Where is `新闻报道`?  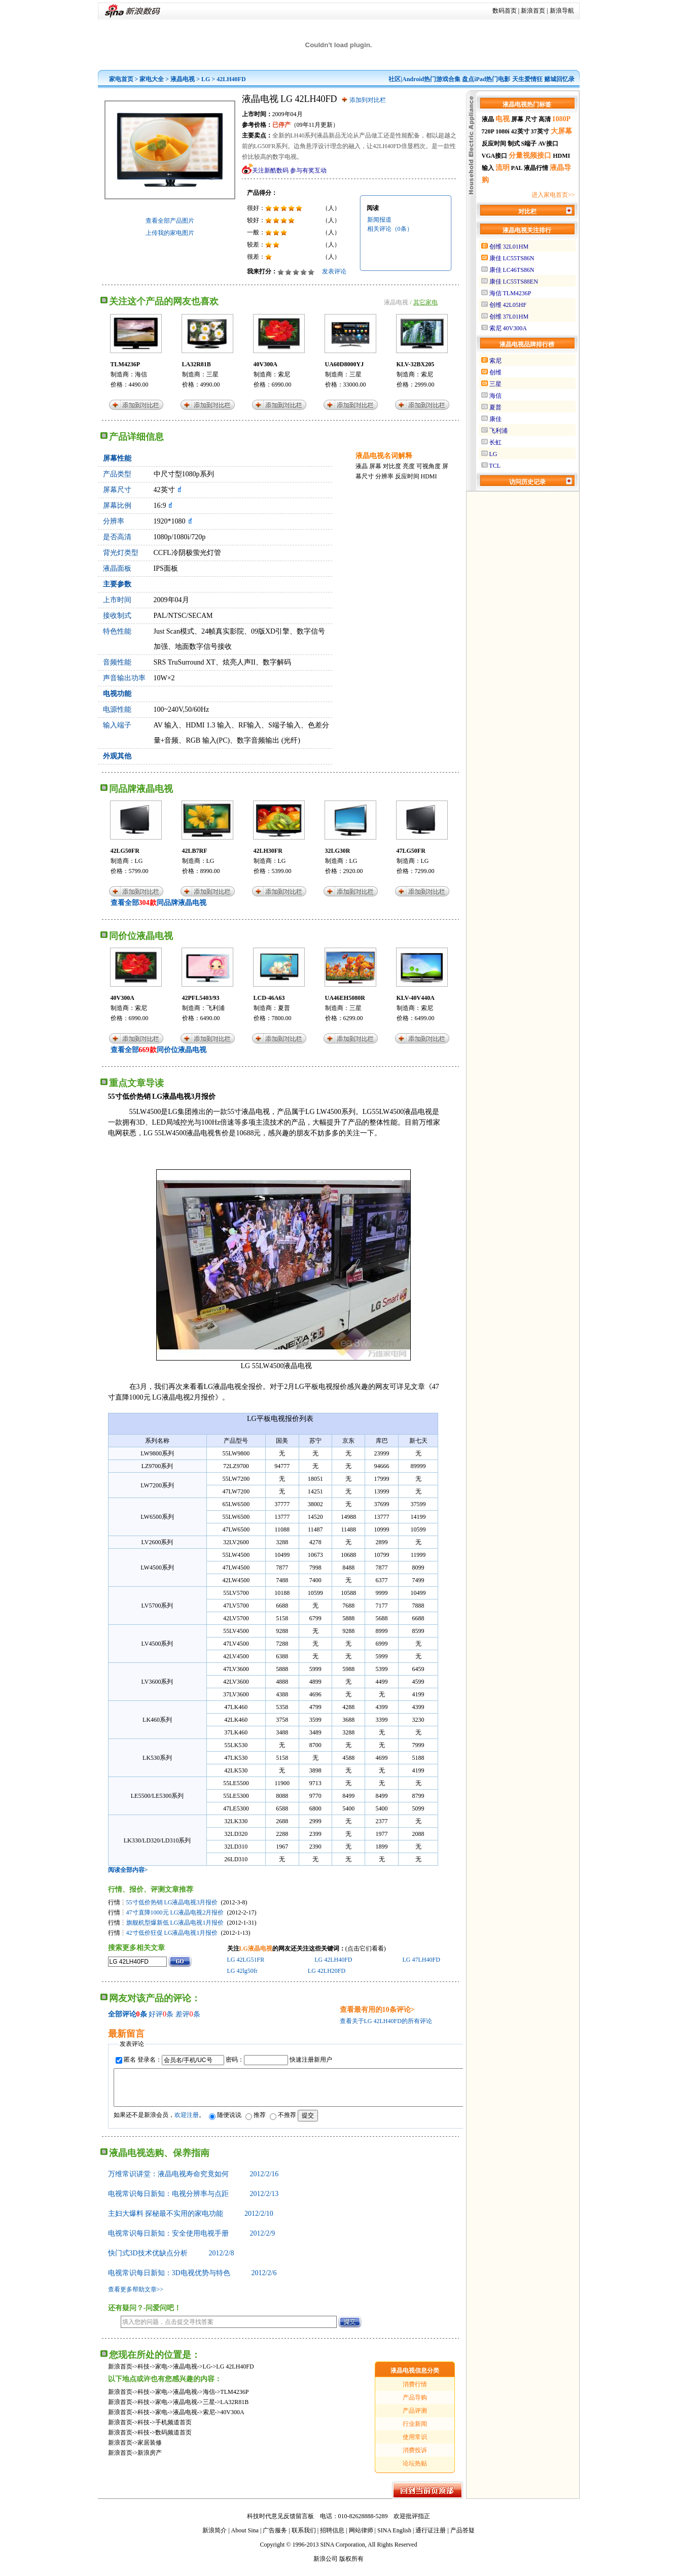
新闻报道 is located at coordinates (379, 219).